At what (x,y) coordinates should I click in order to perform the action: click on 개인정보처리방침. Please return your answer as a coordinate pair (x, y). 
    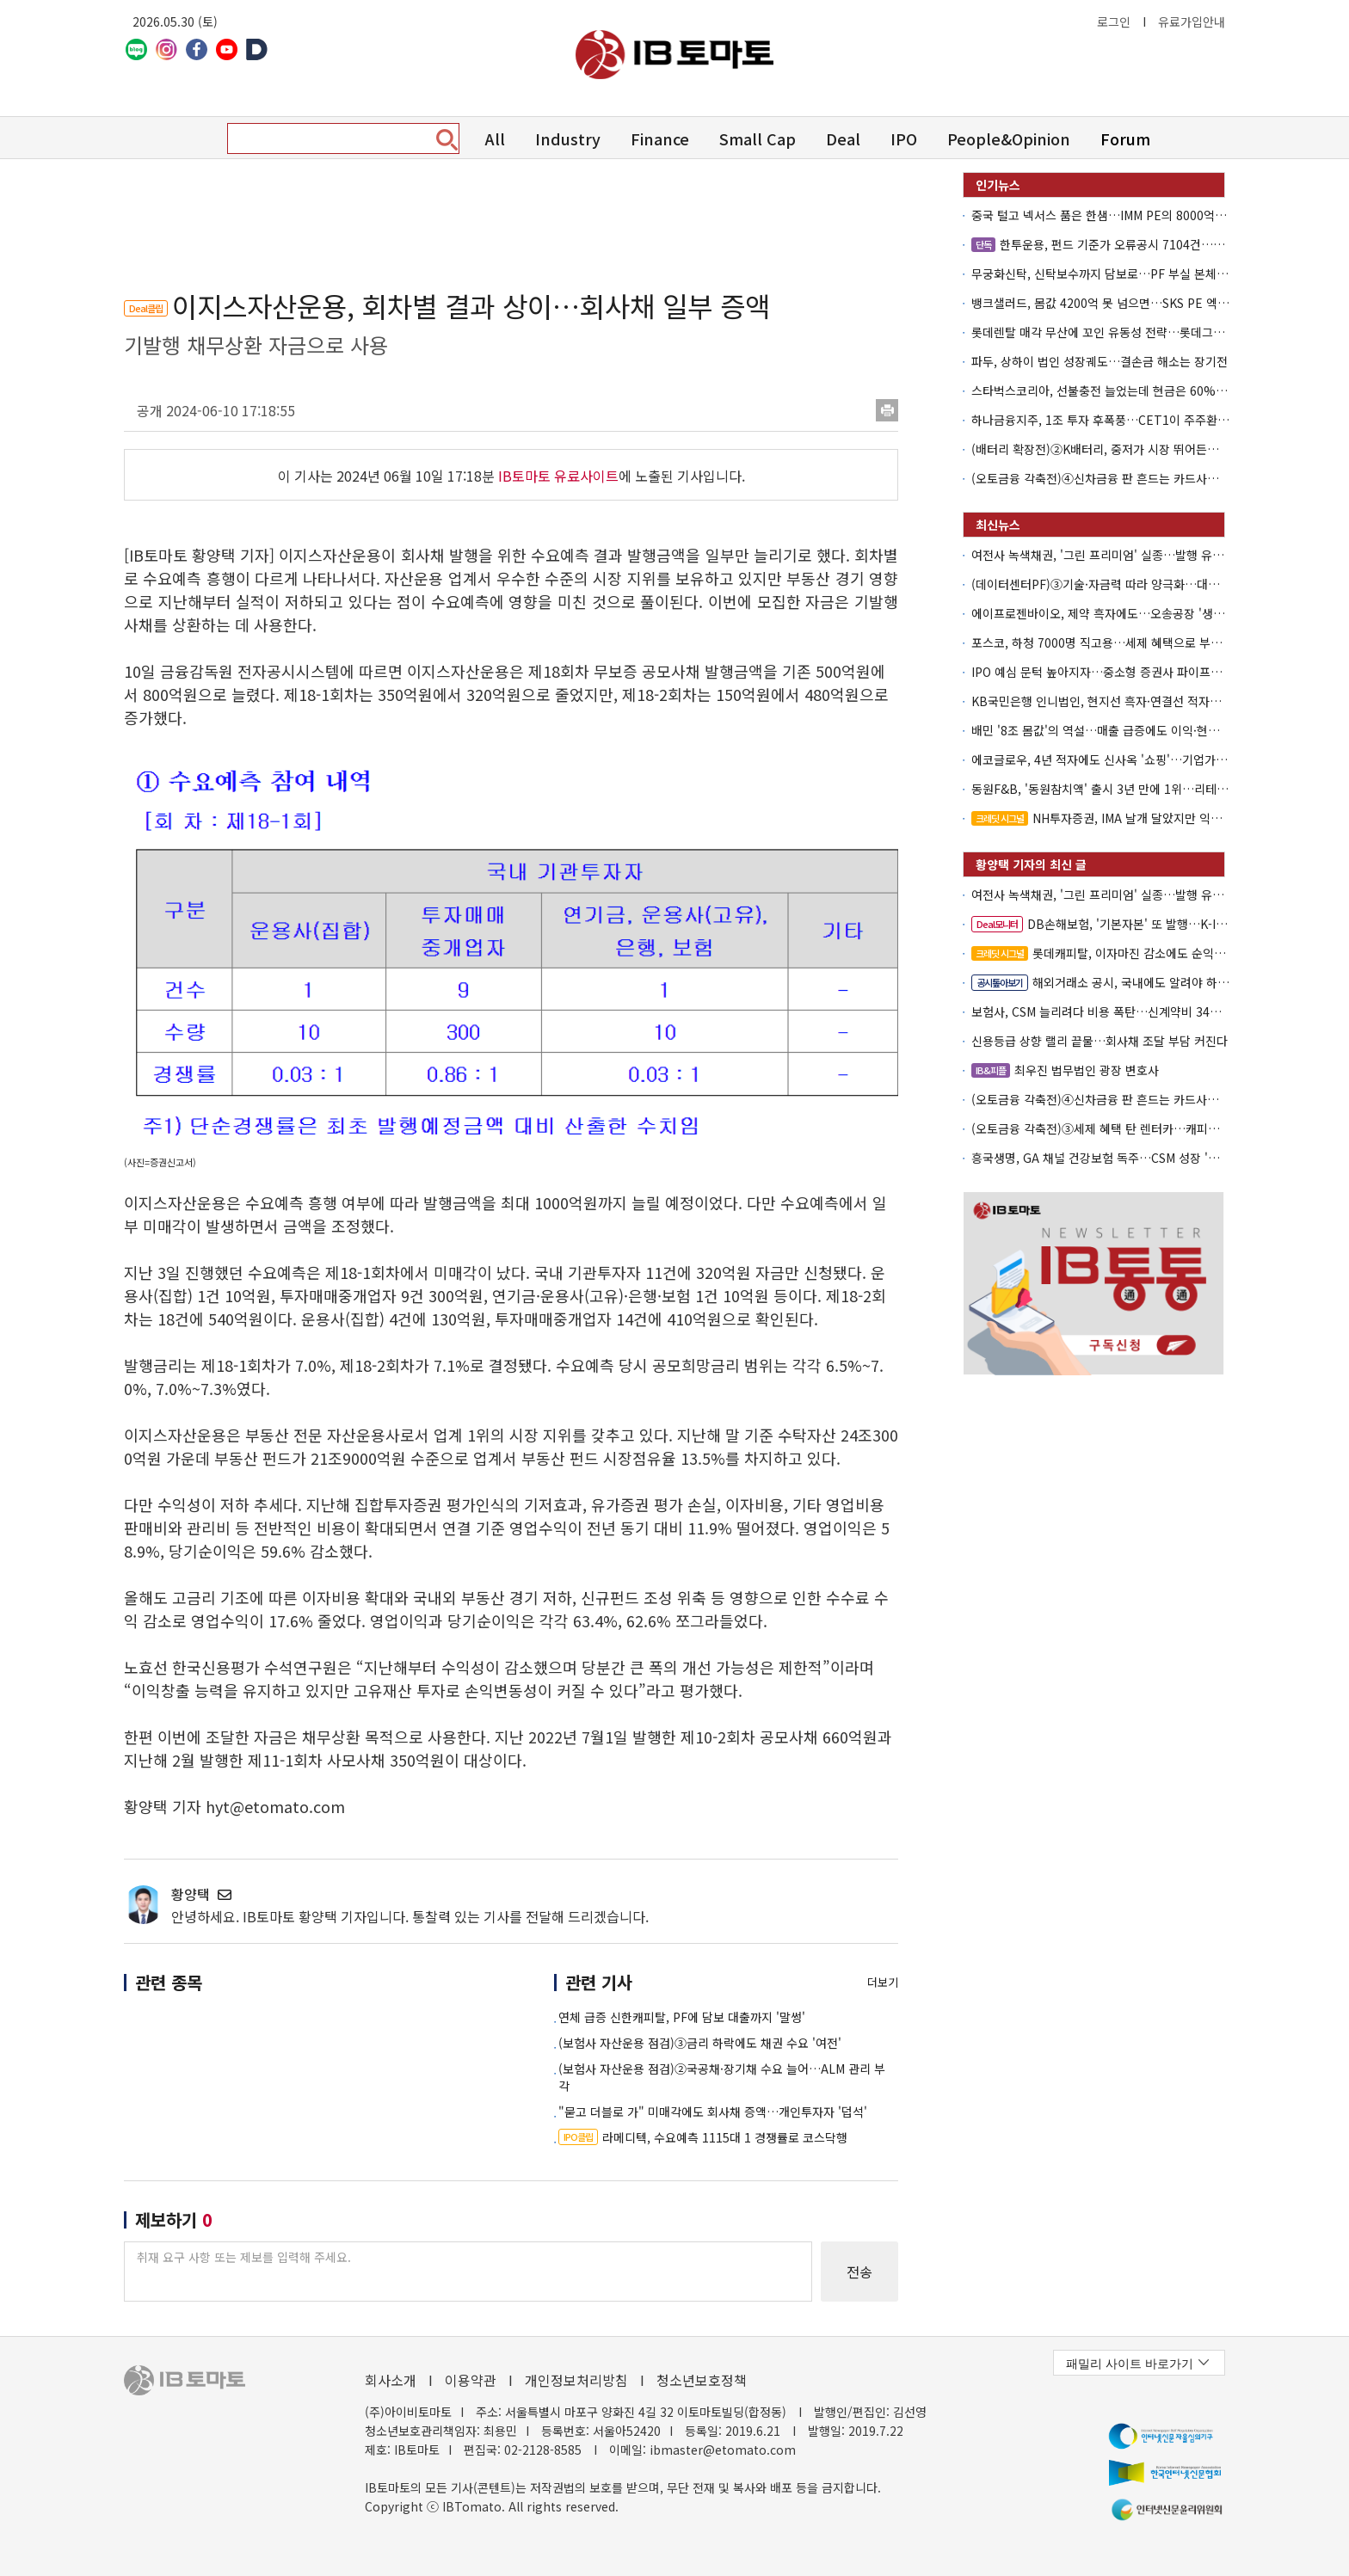
    Looking at the image, I should click on (576, 2380).